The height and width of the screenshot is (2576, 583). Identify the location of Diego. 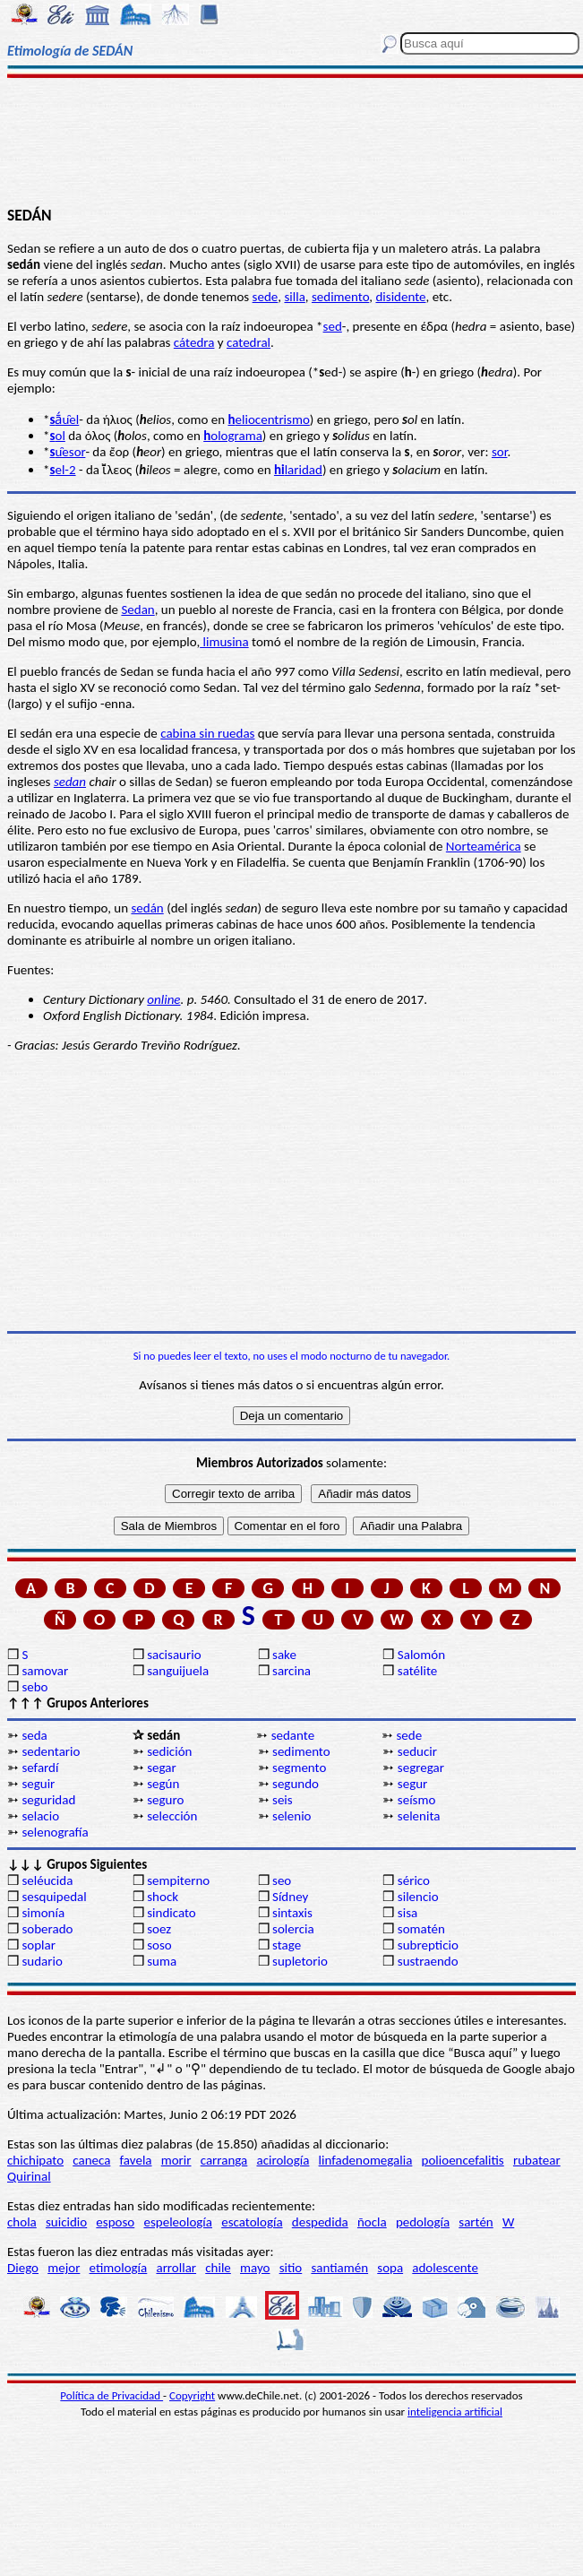
(23, 2268).